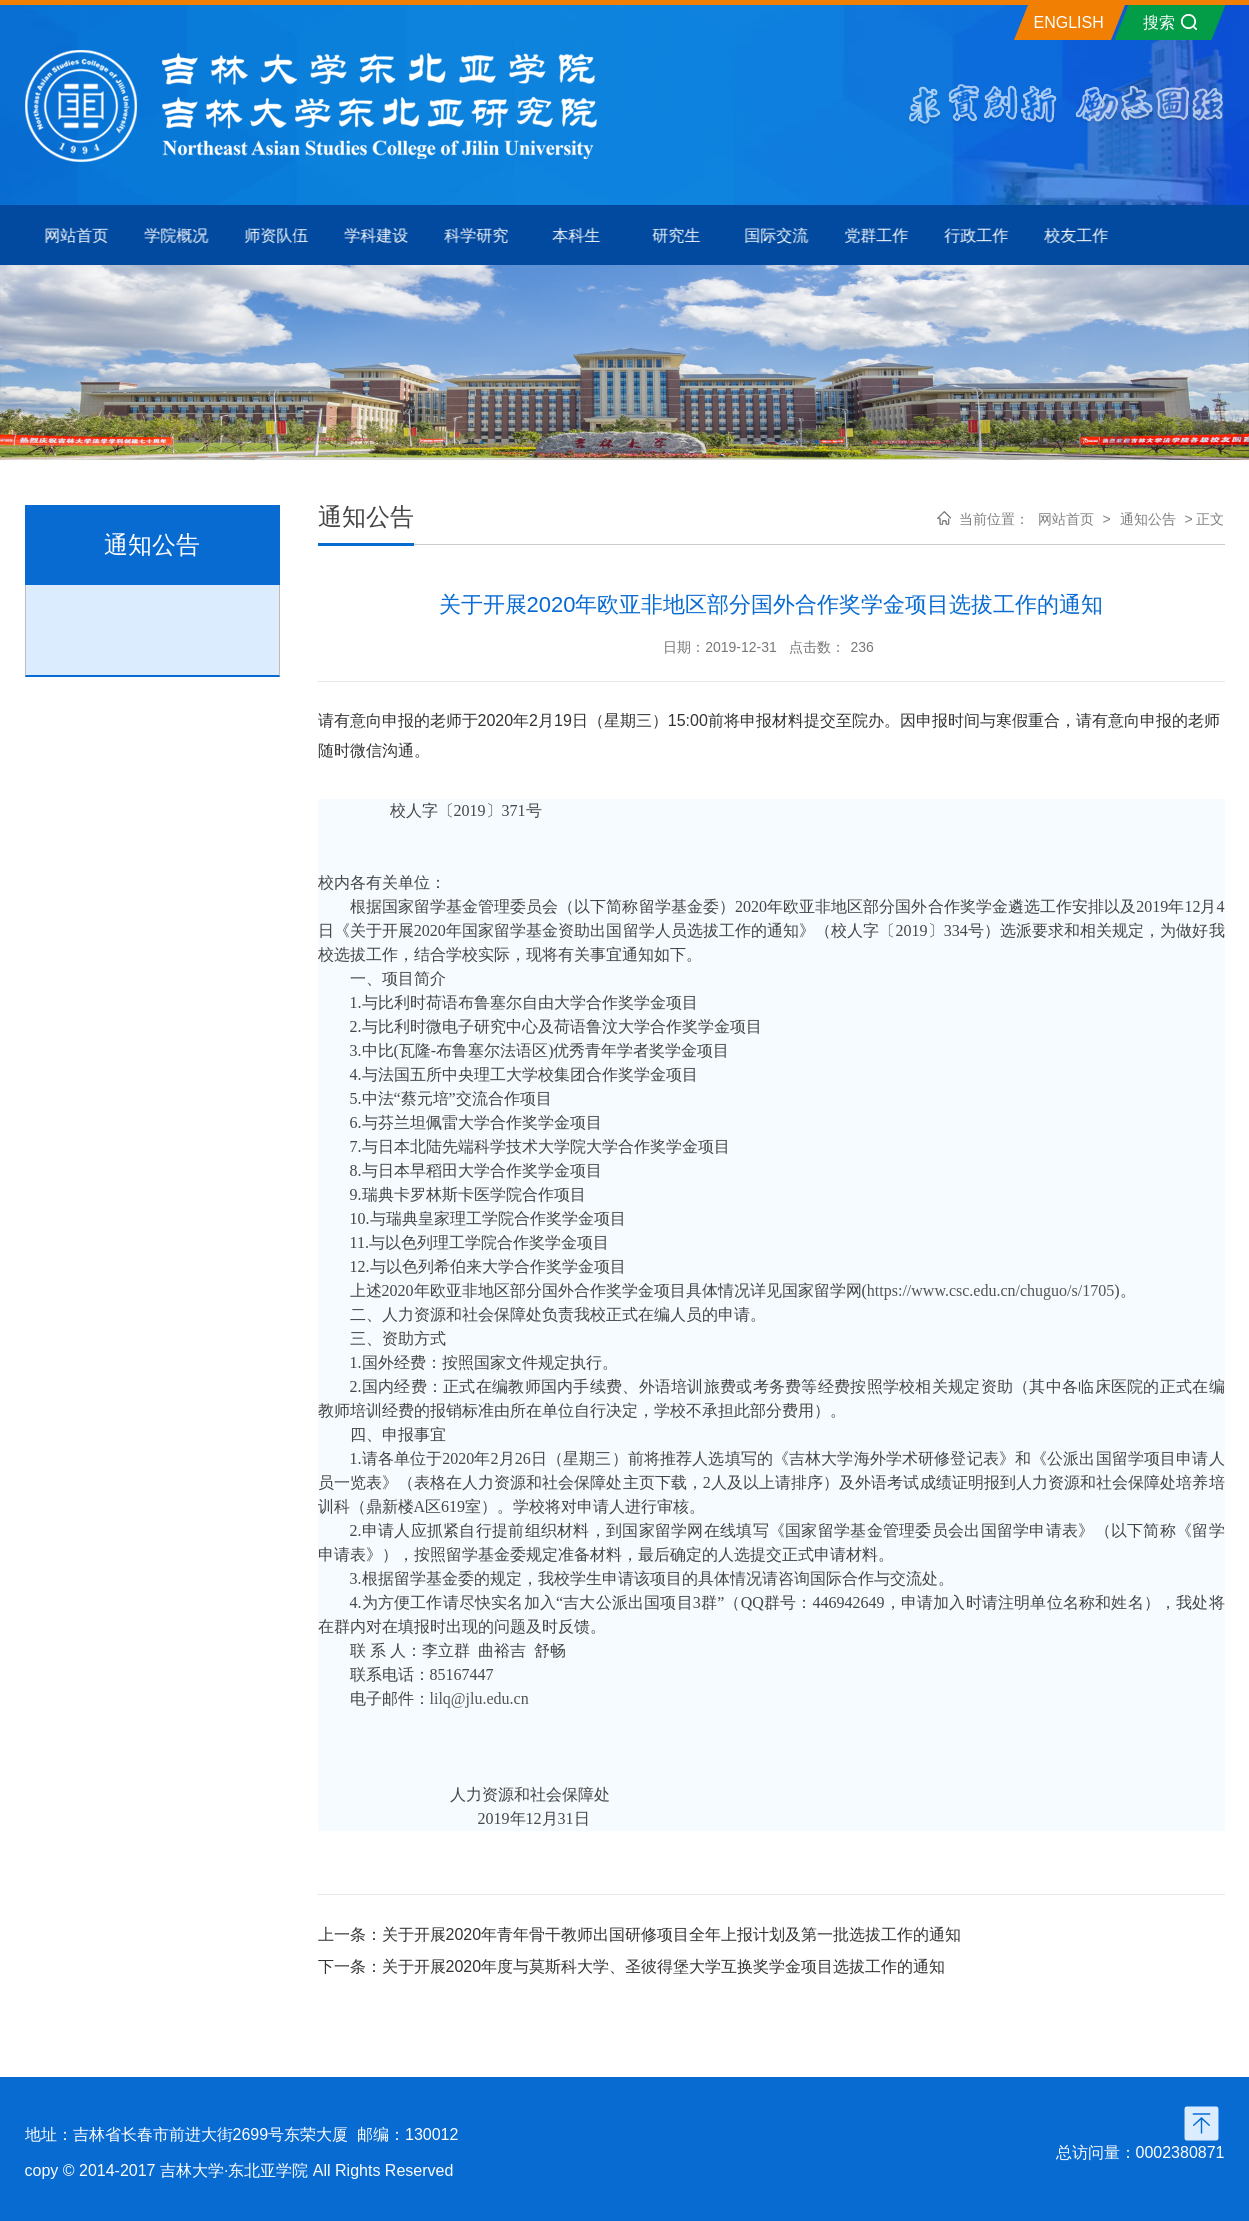 This screenshot has height=2221, width=1249. Describe the element at coordinates (1148, 519) in the screenshot. I see `通知公告` at that location.